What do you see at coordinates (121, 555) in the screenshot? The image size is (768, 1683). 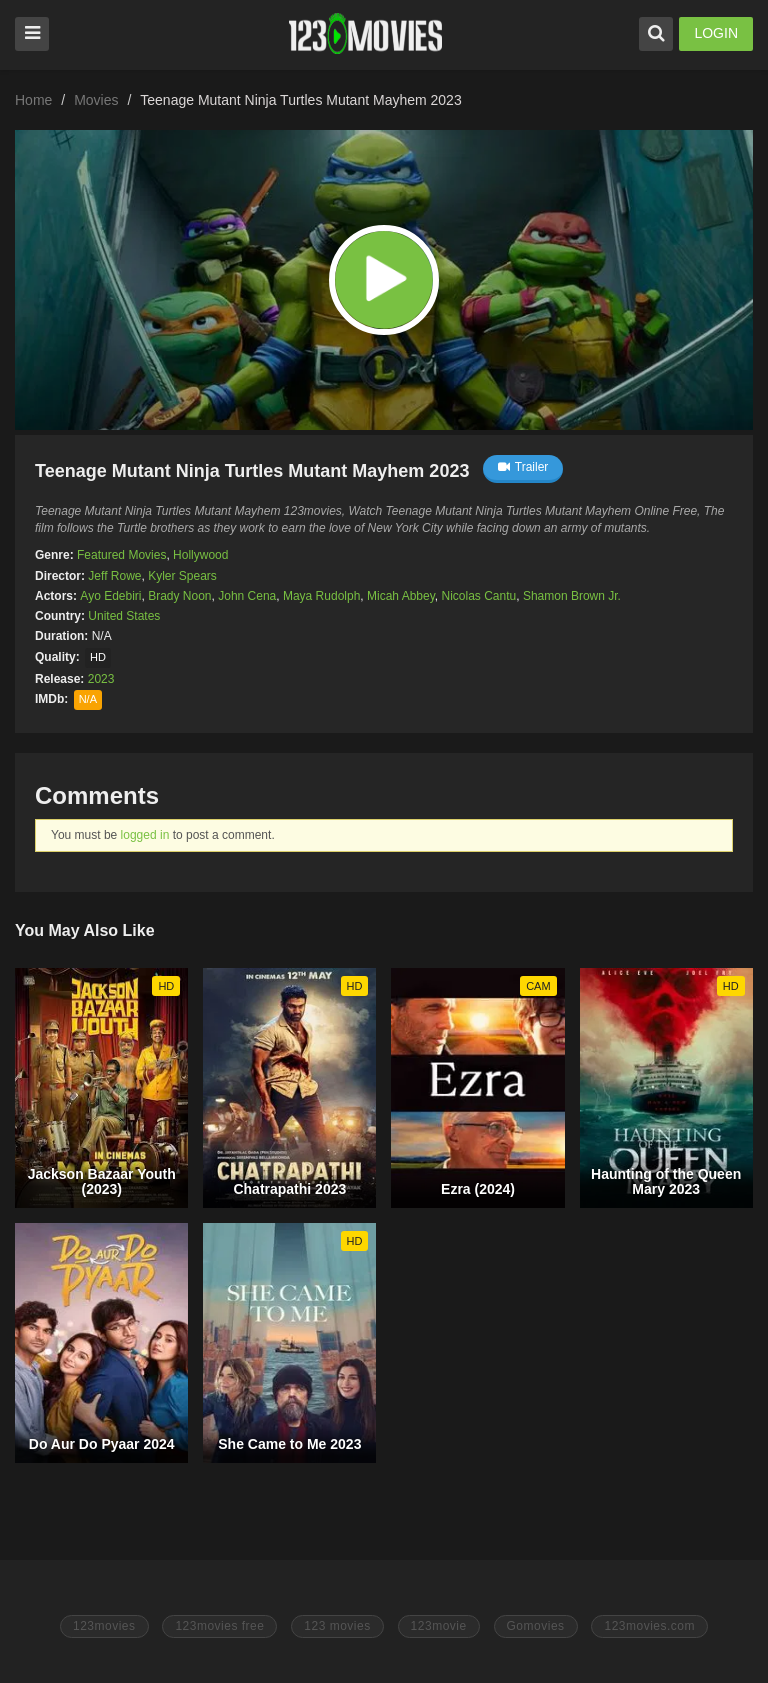 I see `Featured Movies` at bounding box center [121, 555].